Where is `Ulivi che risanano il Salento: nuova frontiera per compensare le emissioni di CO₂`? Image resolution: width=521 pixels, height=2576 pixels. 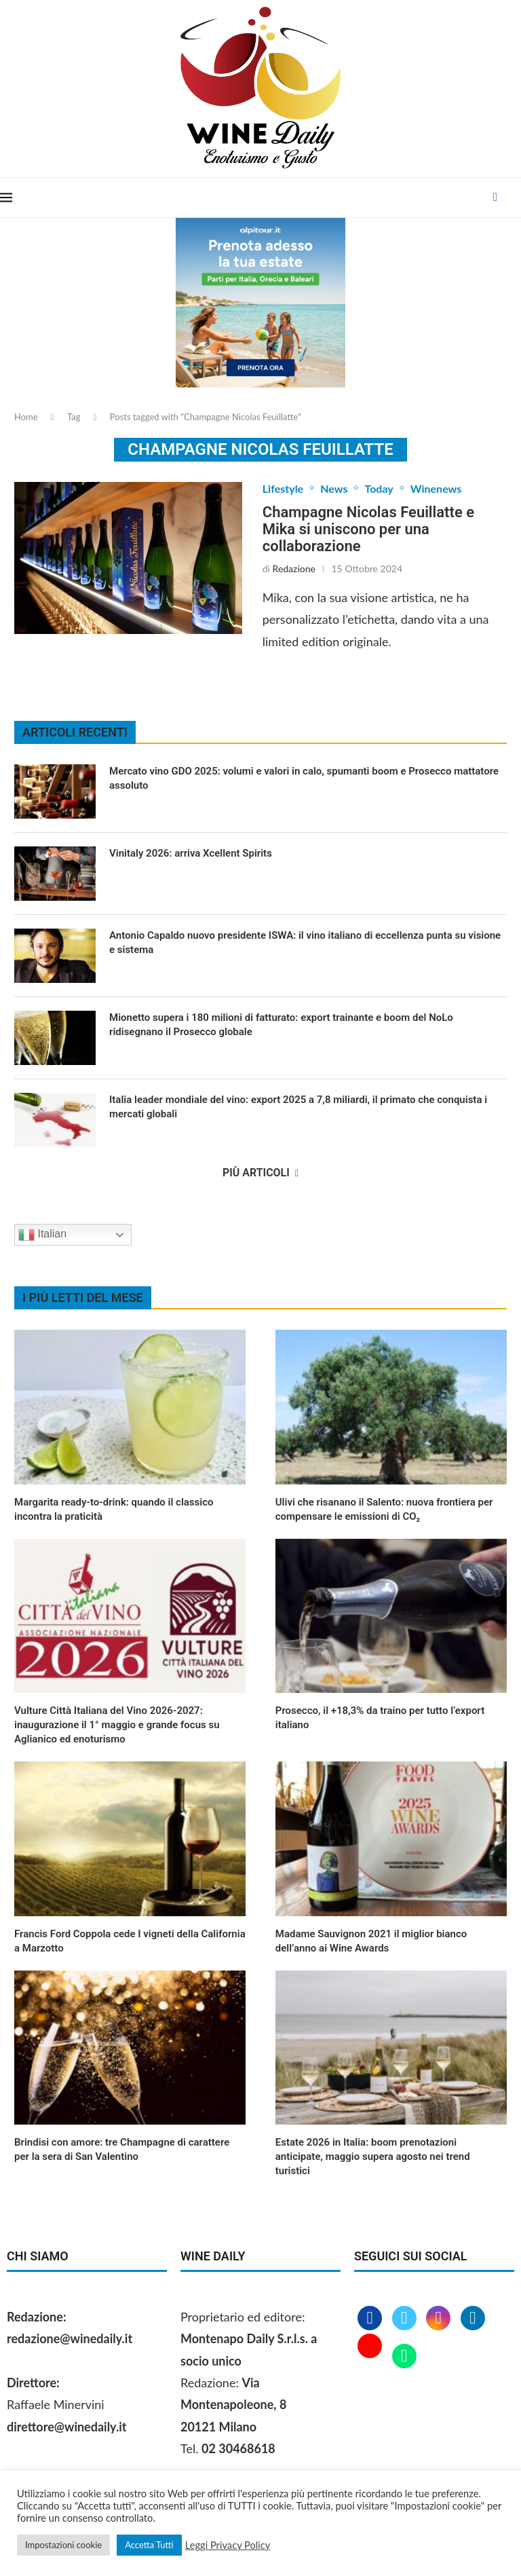
Ulivi che risanano il Salento: nuova frontiera per compensare le emissioni di CO₂ is located at coordinates (384, 1509).